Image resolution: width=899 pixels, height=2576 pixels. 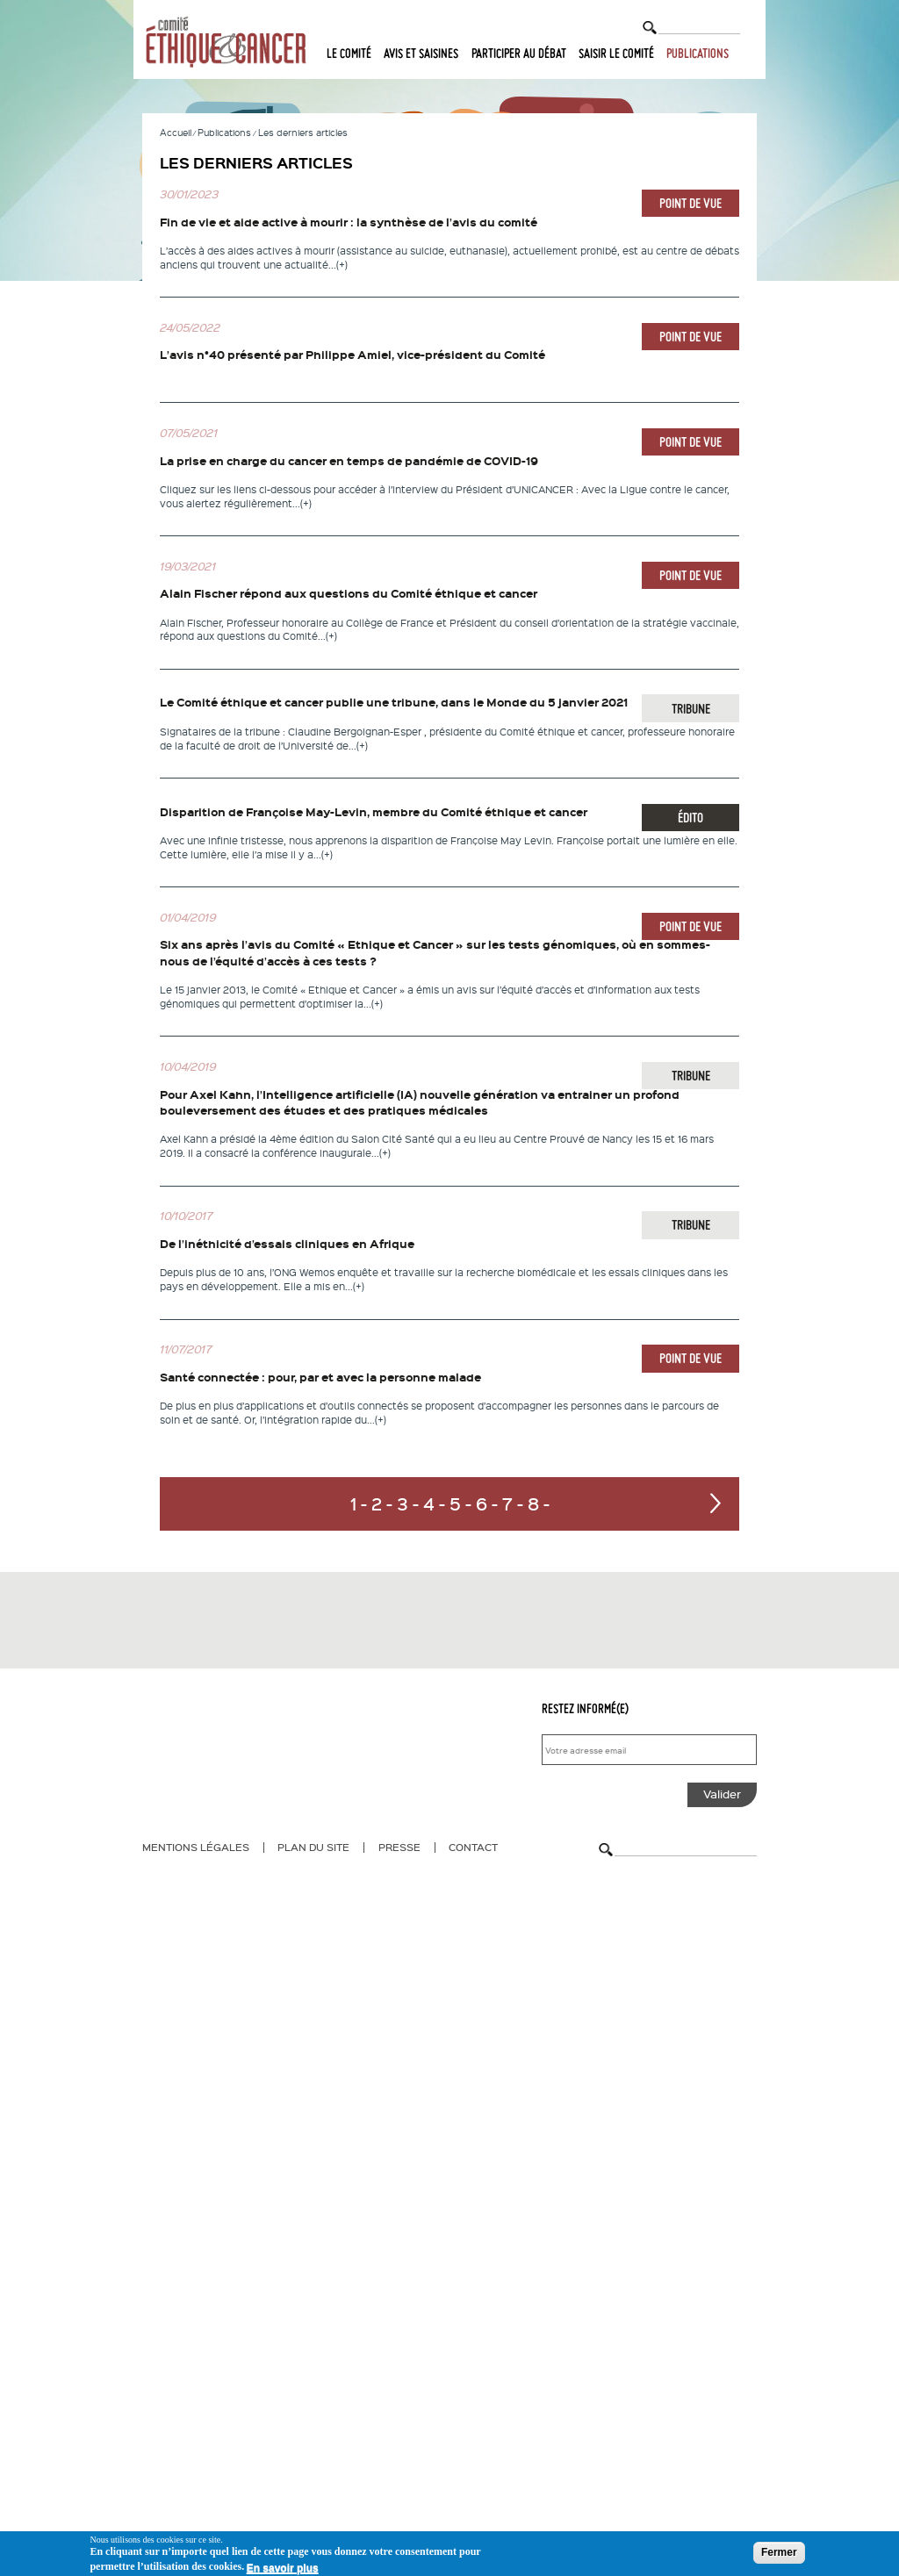 I want to click on Alain Fischer répond aux questions du Comité éthique et cancer, so click(x=348, y=593).